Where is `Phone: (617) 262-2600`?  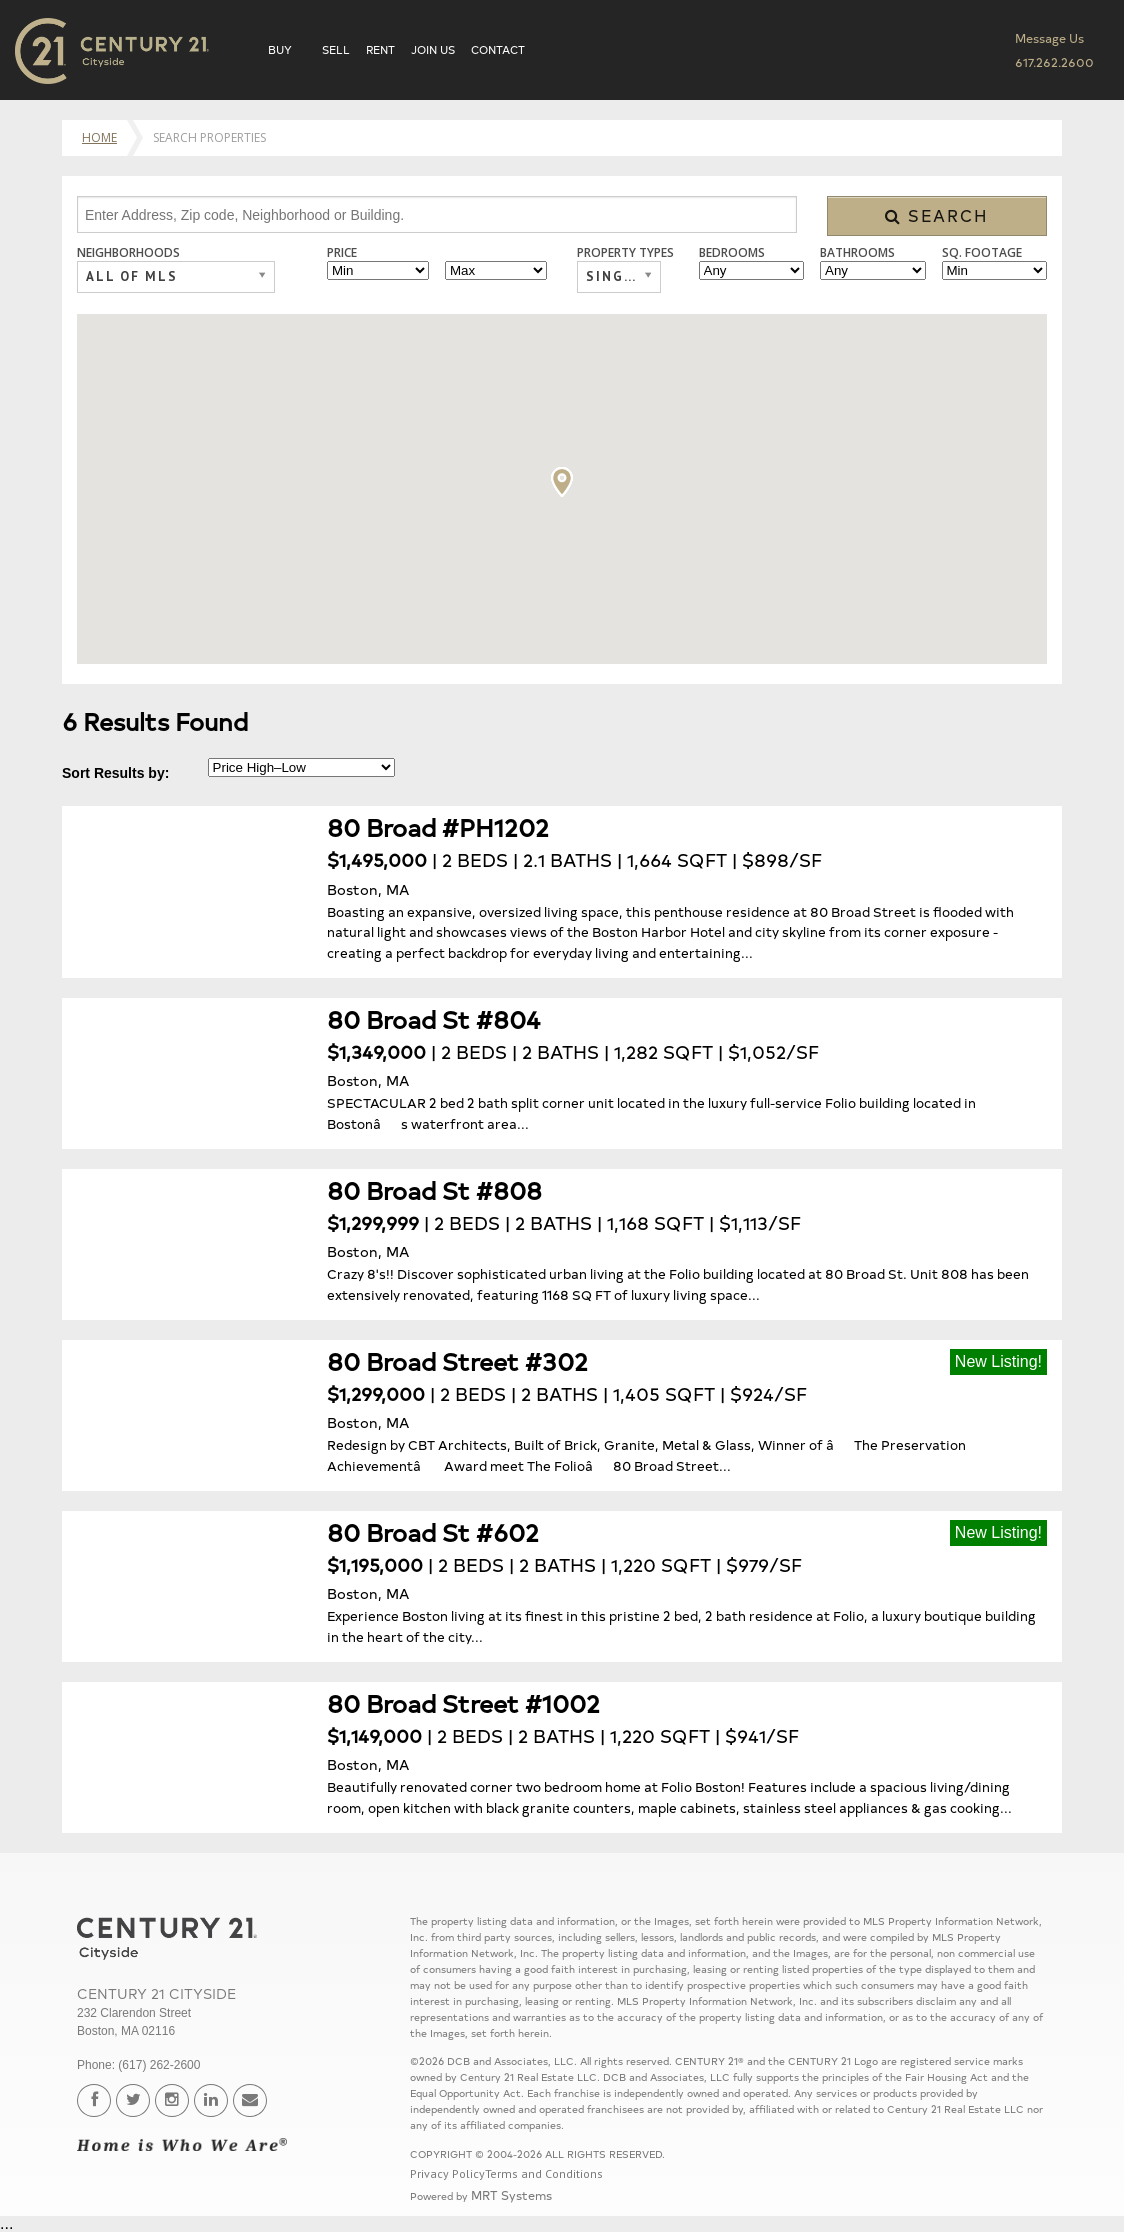 Phone: (617) 262-2600 is located at coordinates (138, 2065).